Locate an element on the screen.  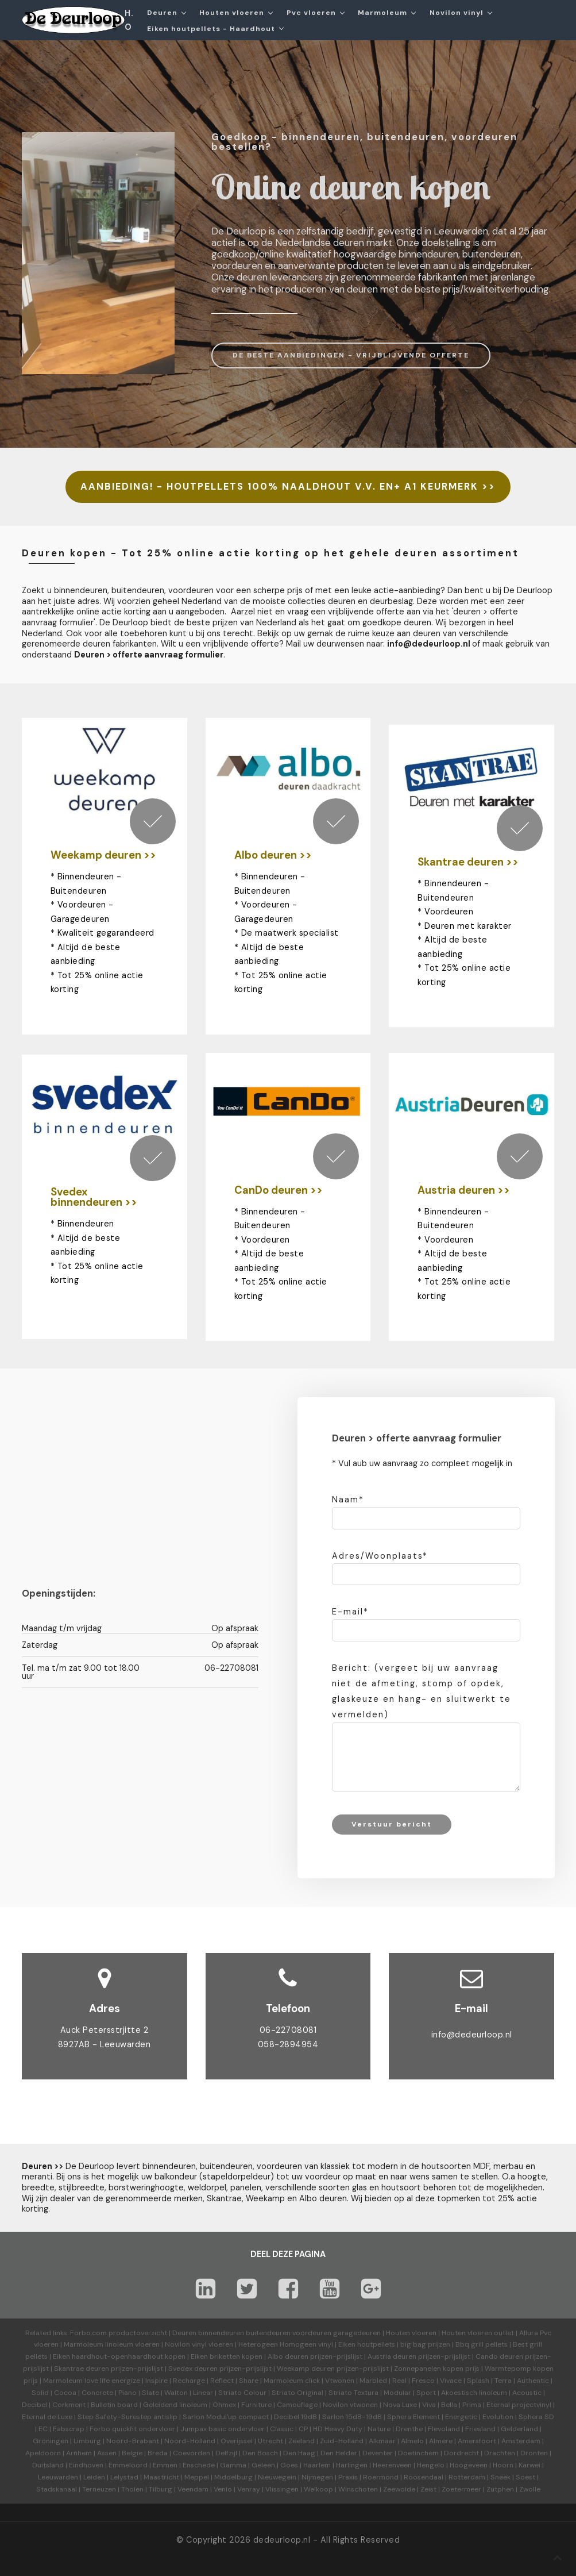
Striato Colour is located at coordinates (242, 2392).